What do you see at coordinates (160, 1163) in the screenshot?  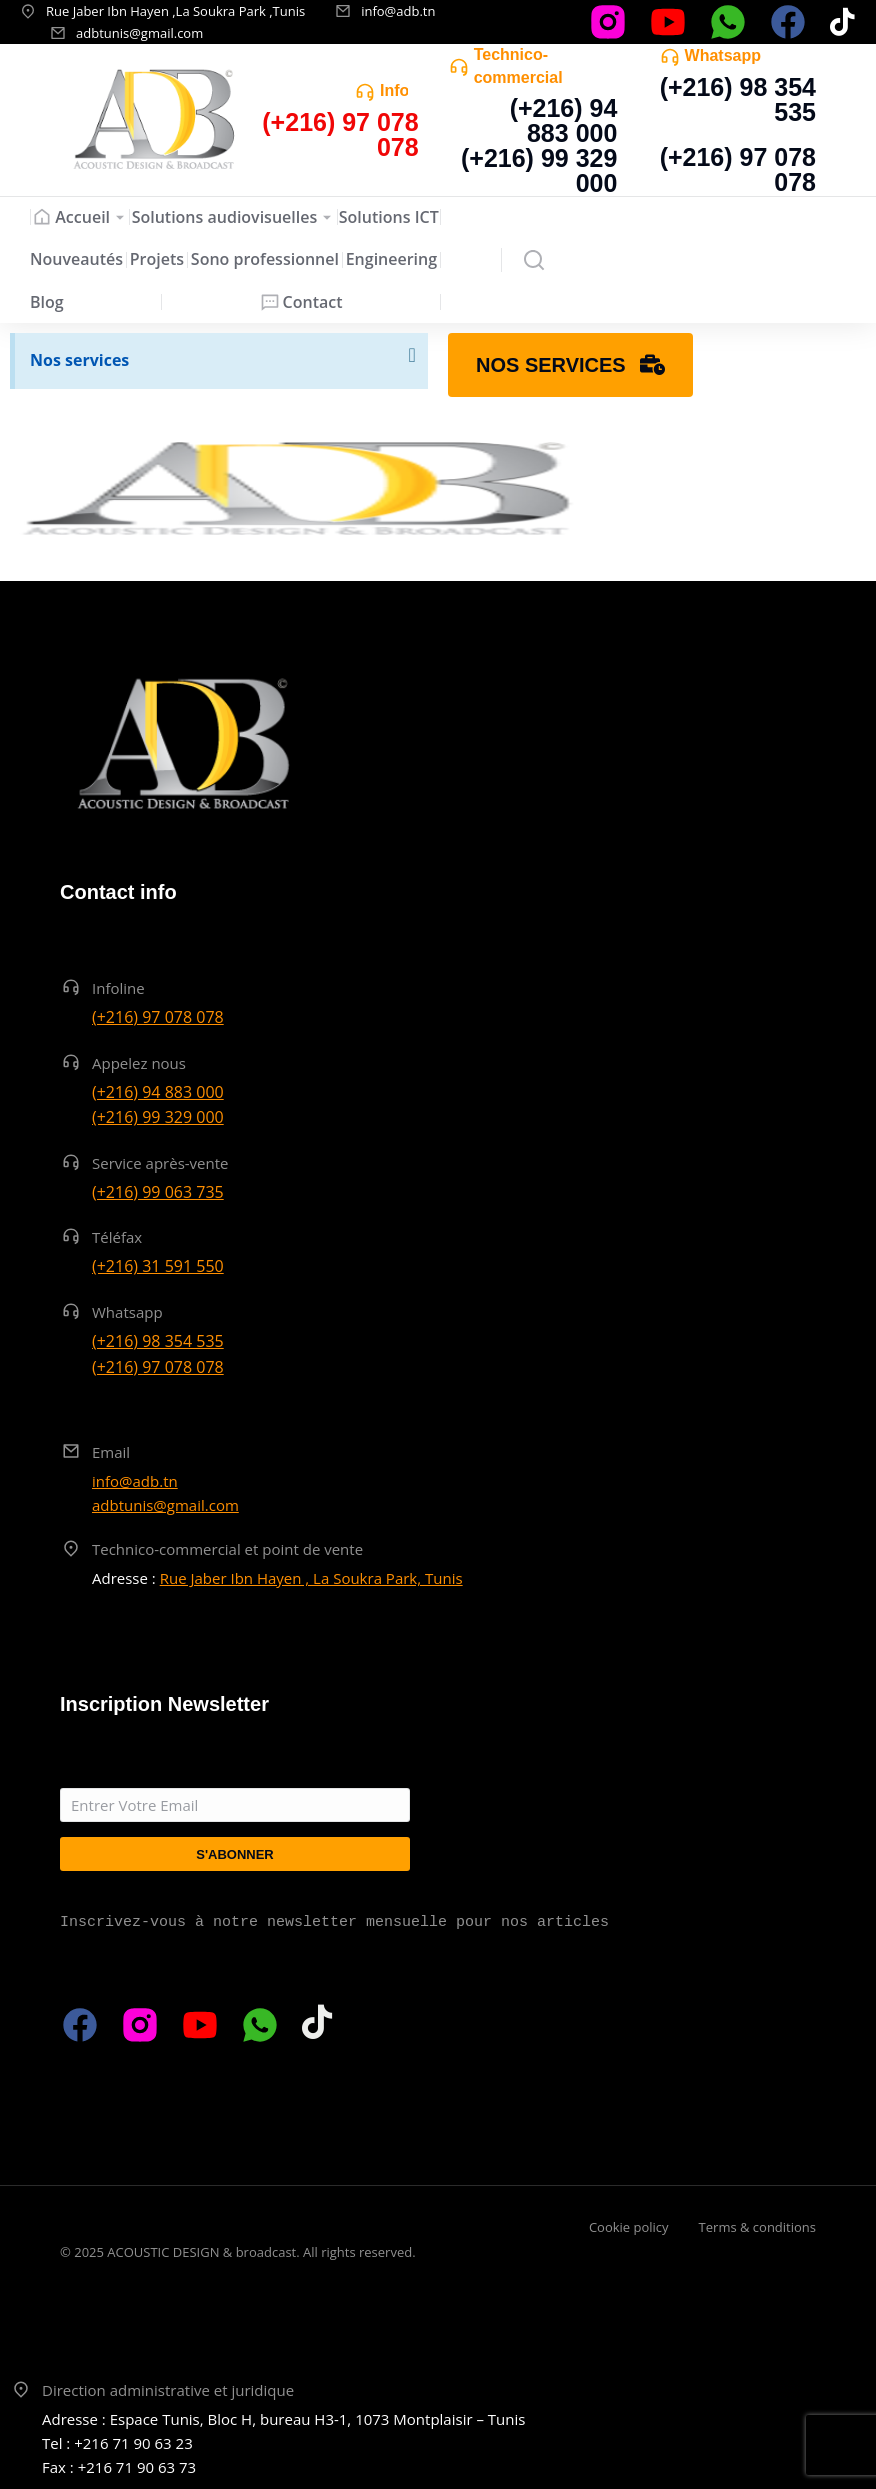 I see `Service après-vente` at bounding box center [160, 1163].